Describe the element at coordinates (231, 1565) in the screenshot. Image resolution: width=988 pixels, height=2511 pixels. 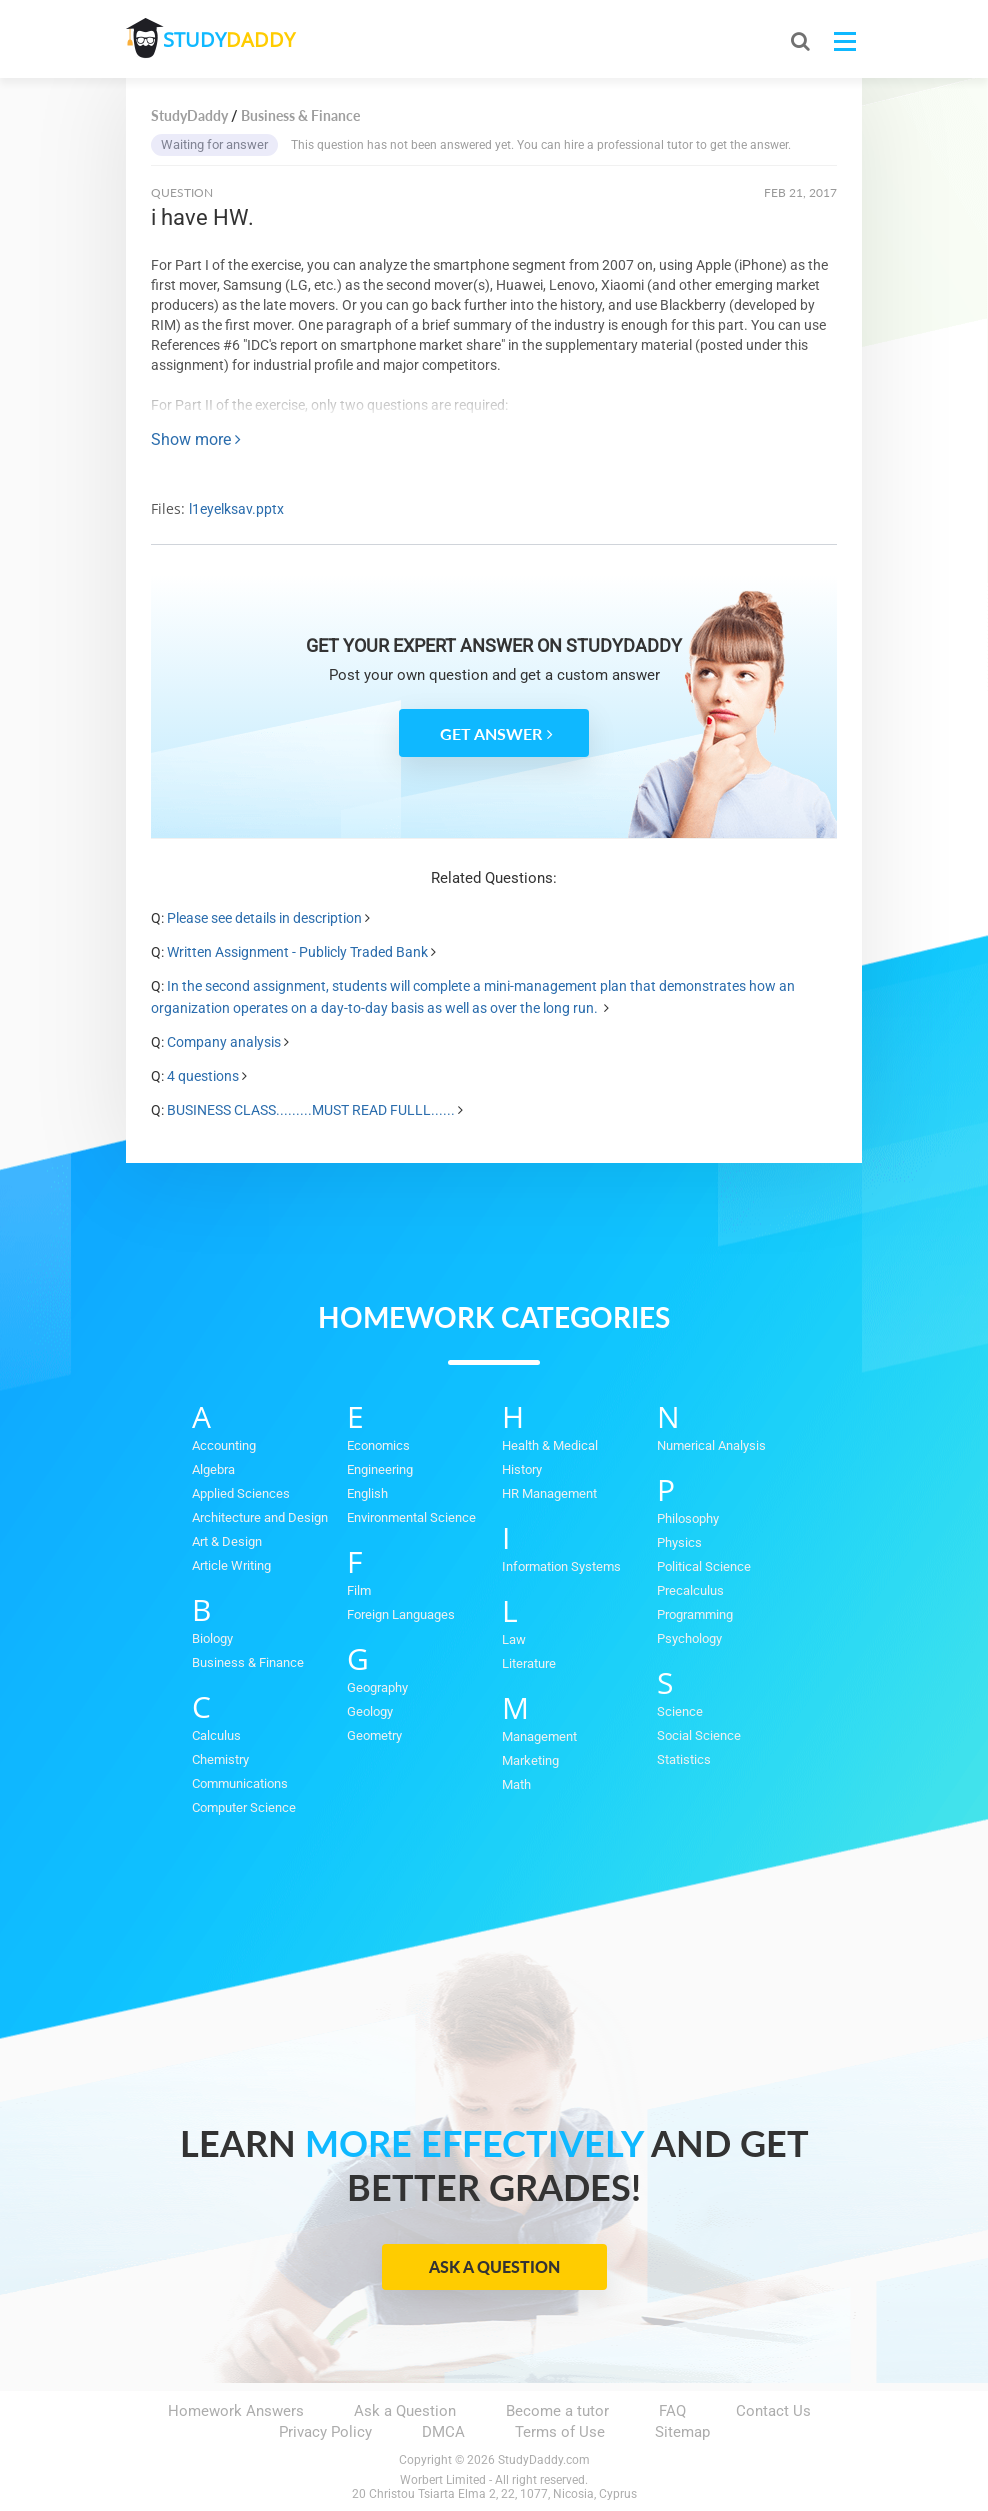
I see `Article Writing` at that location.